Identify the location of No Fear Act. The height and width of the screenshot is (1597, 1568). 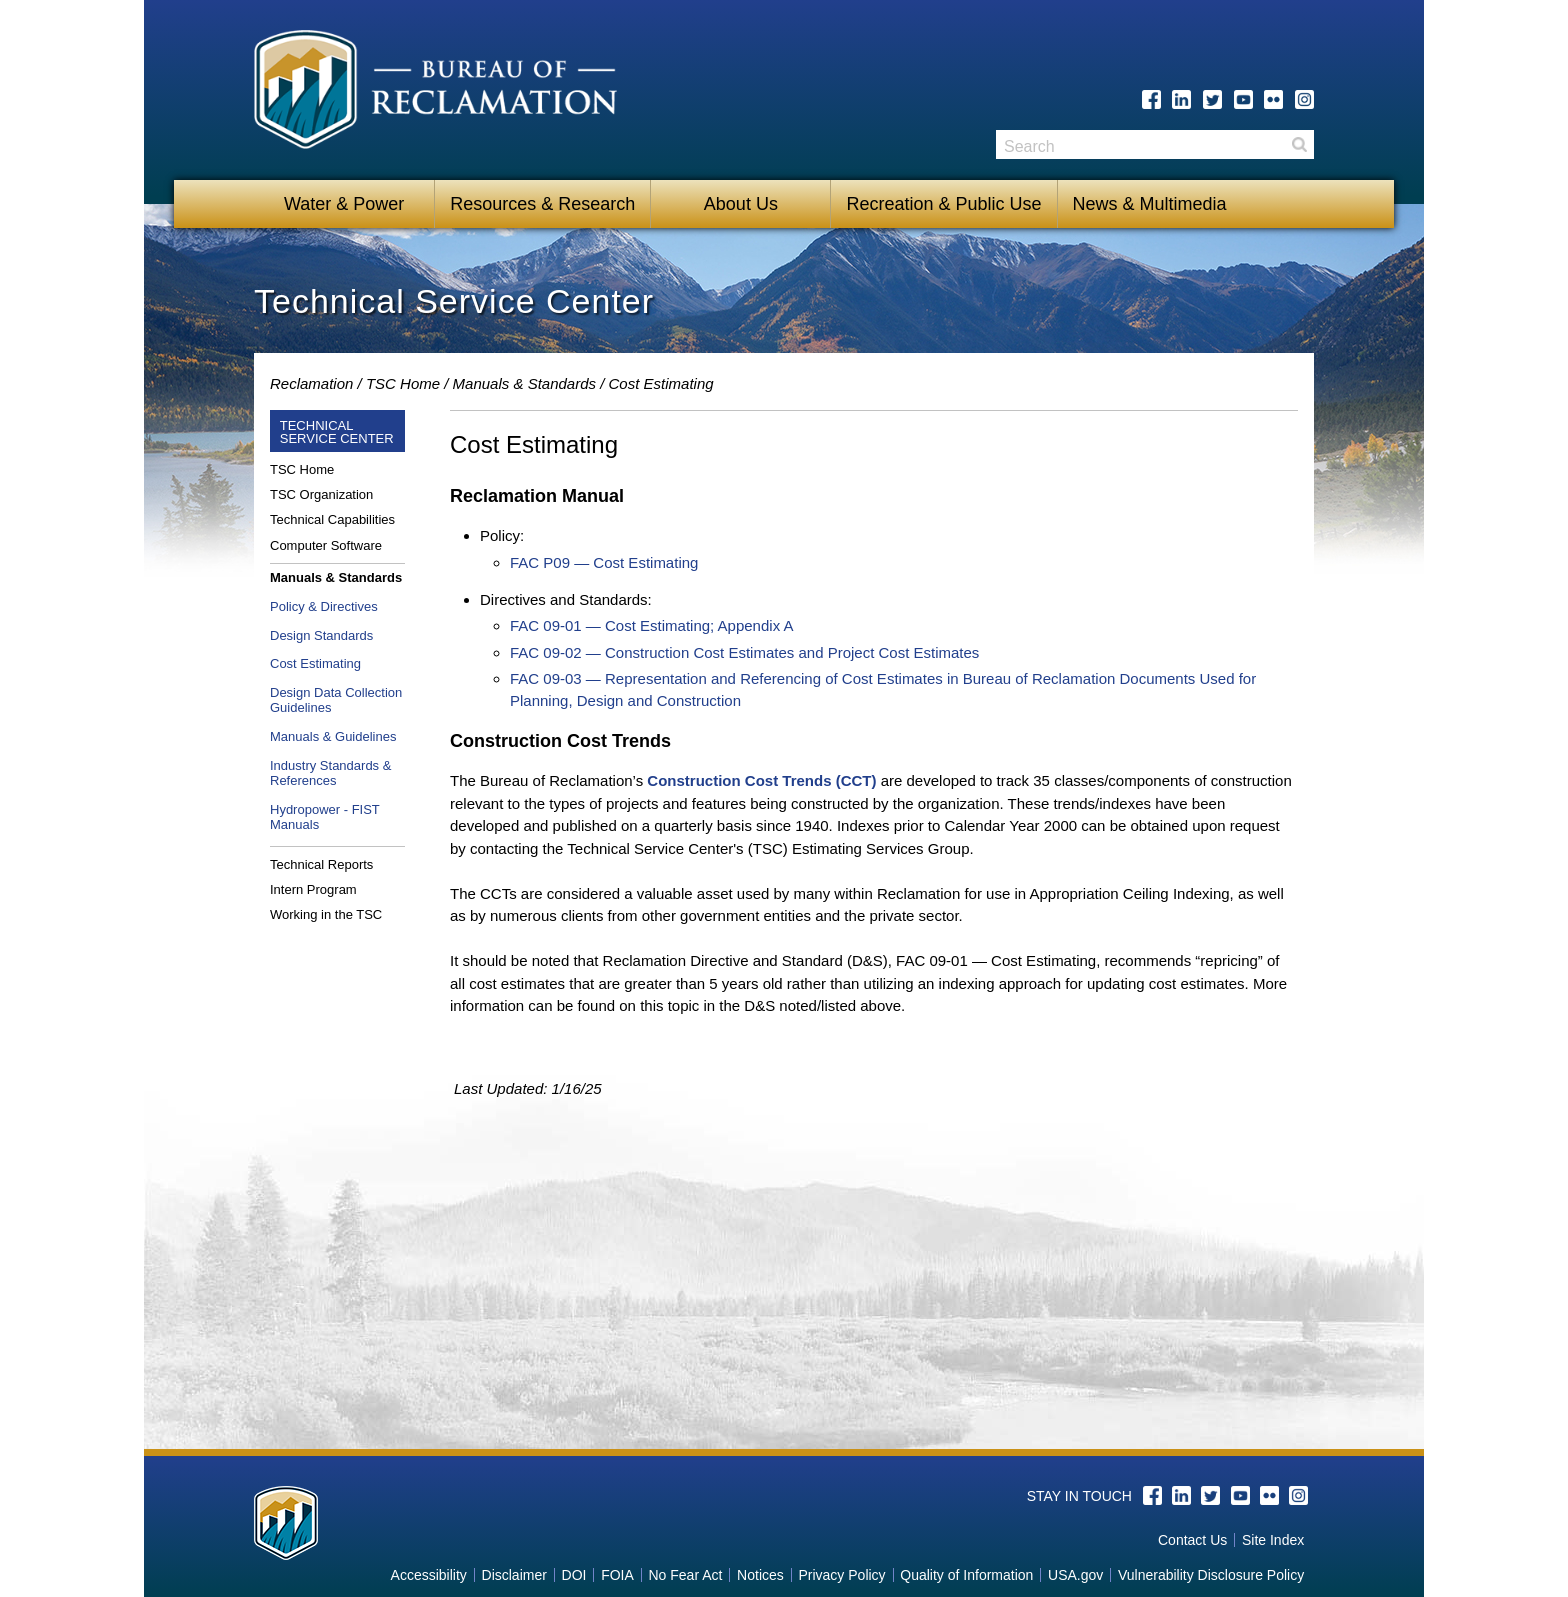
(685, 1575).